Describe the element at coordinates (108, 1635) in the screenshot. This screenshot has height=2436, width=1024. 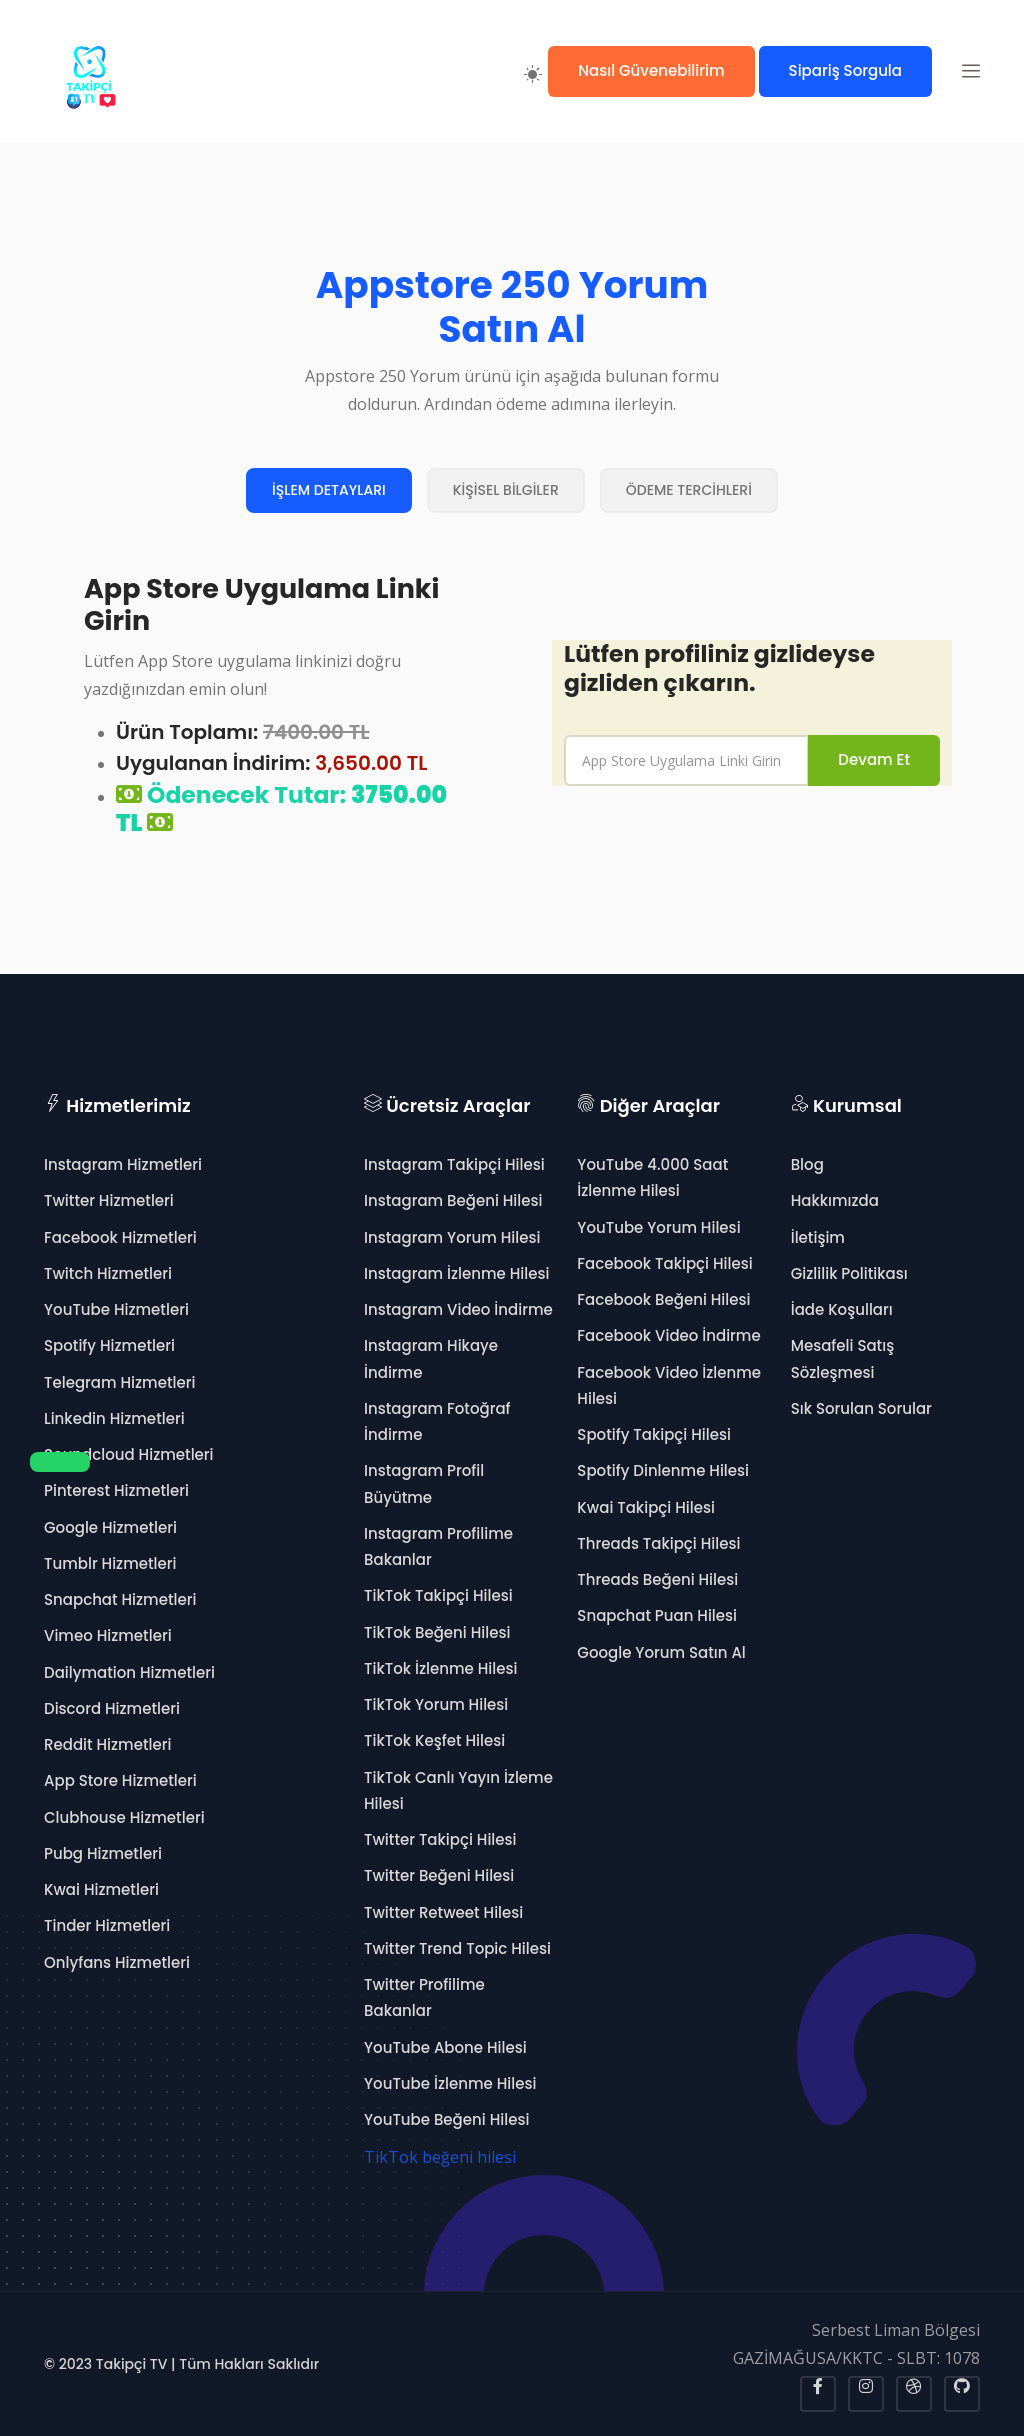
I see `Vimeo Hizmetleri` at that location.